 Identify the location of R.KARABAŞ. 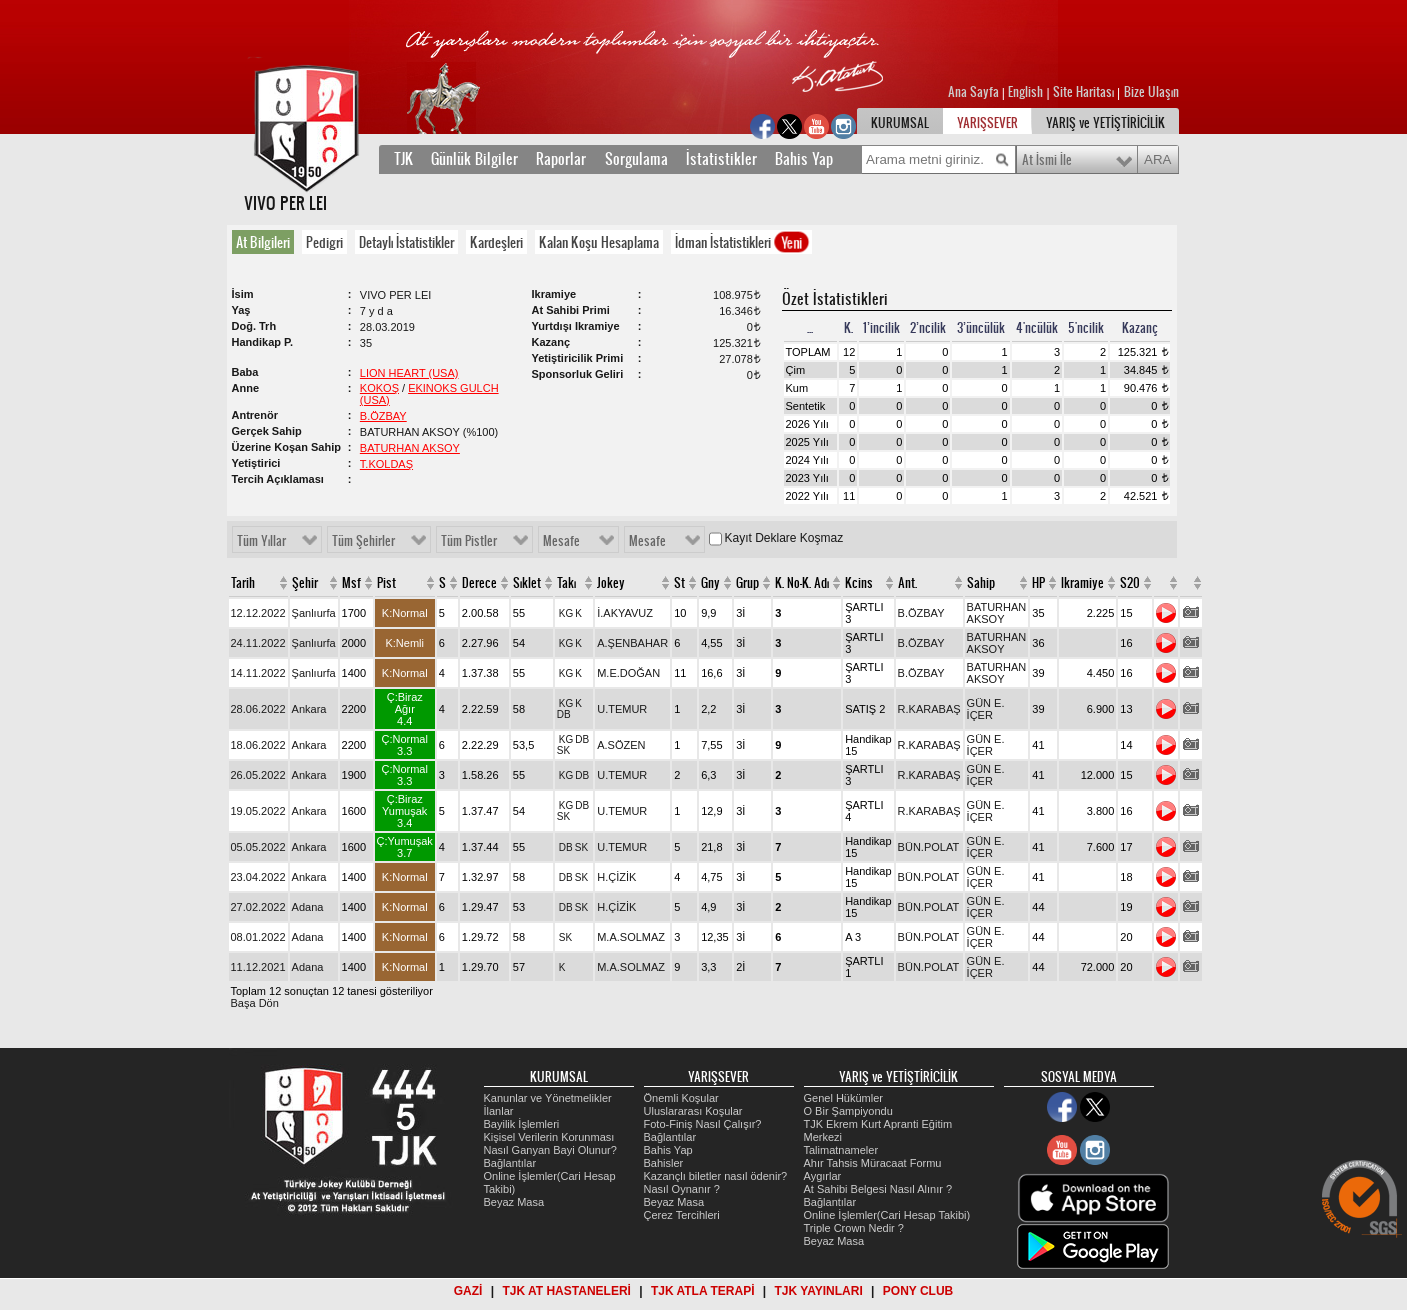
(929, 709).